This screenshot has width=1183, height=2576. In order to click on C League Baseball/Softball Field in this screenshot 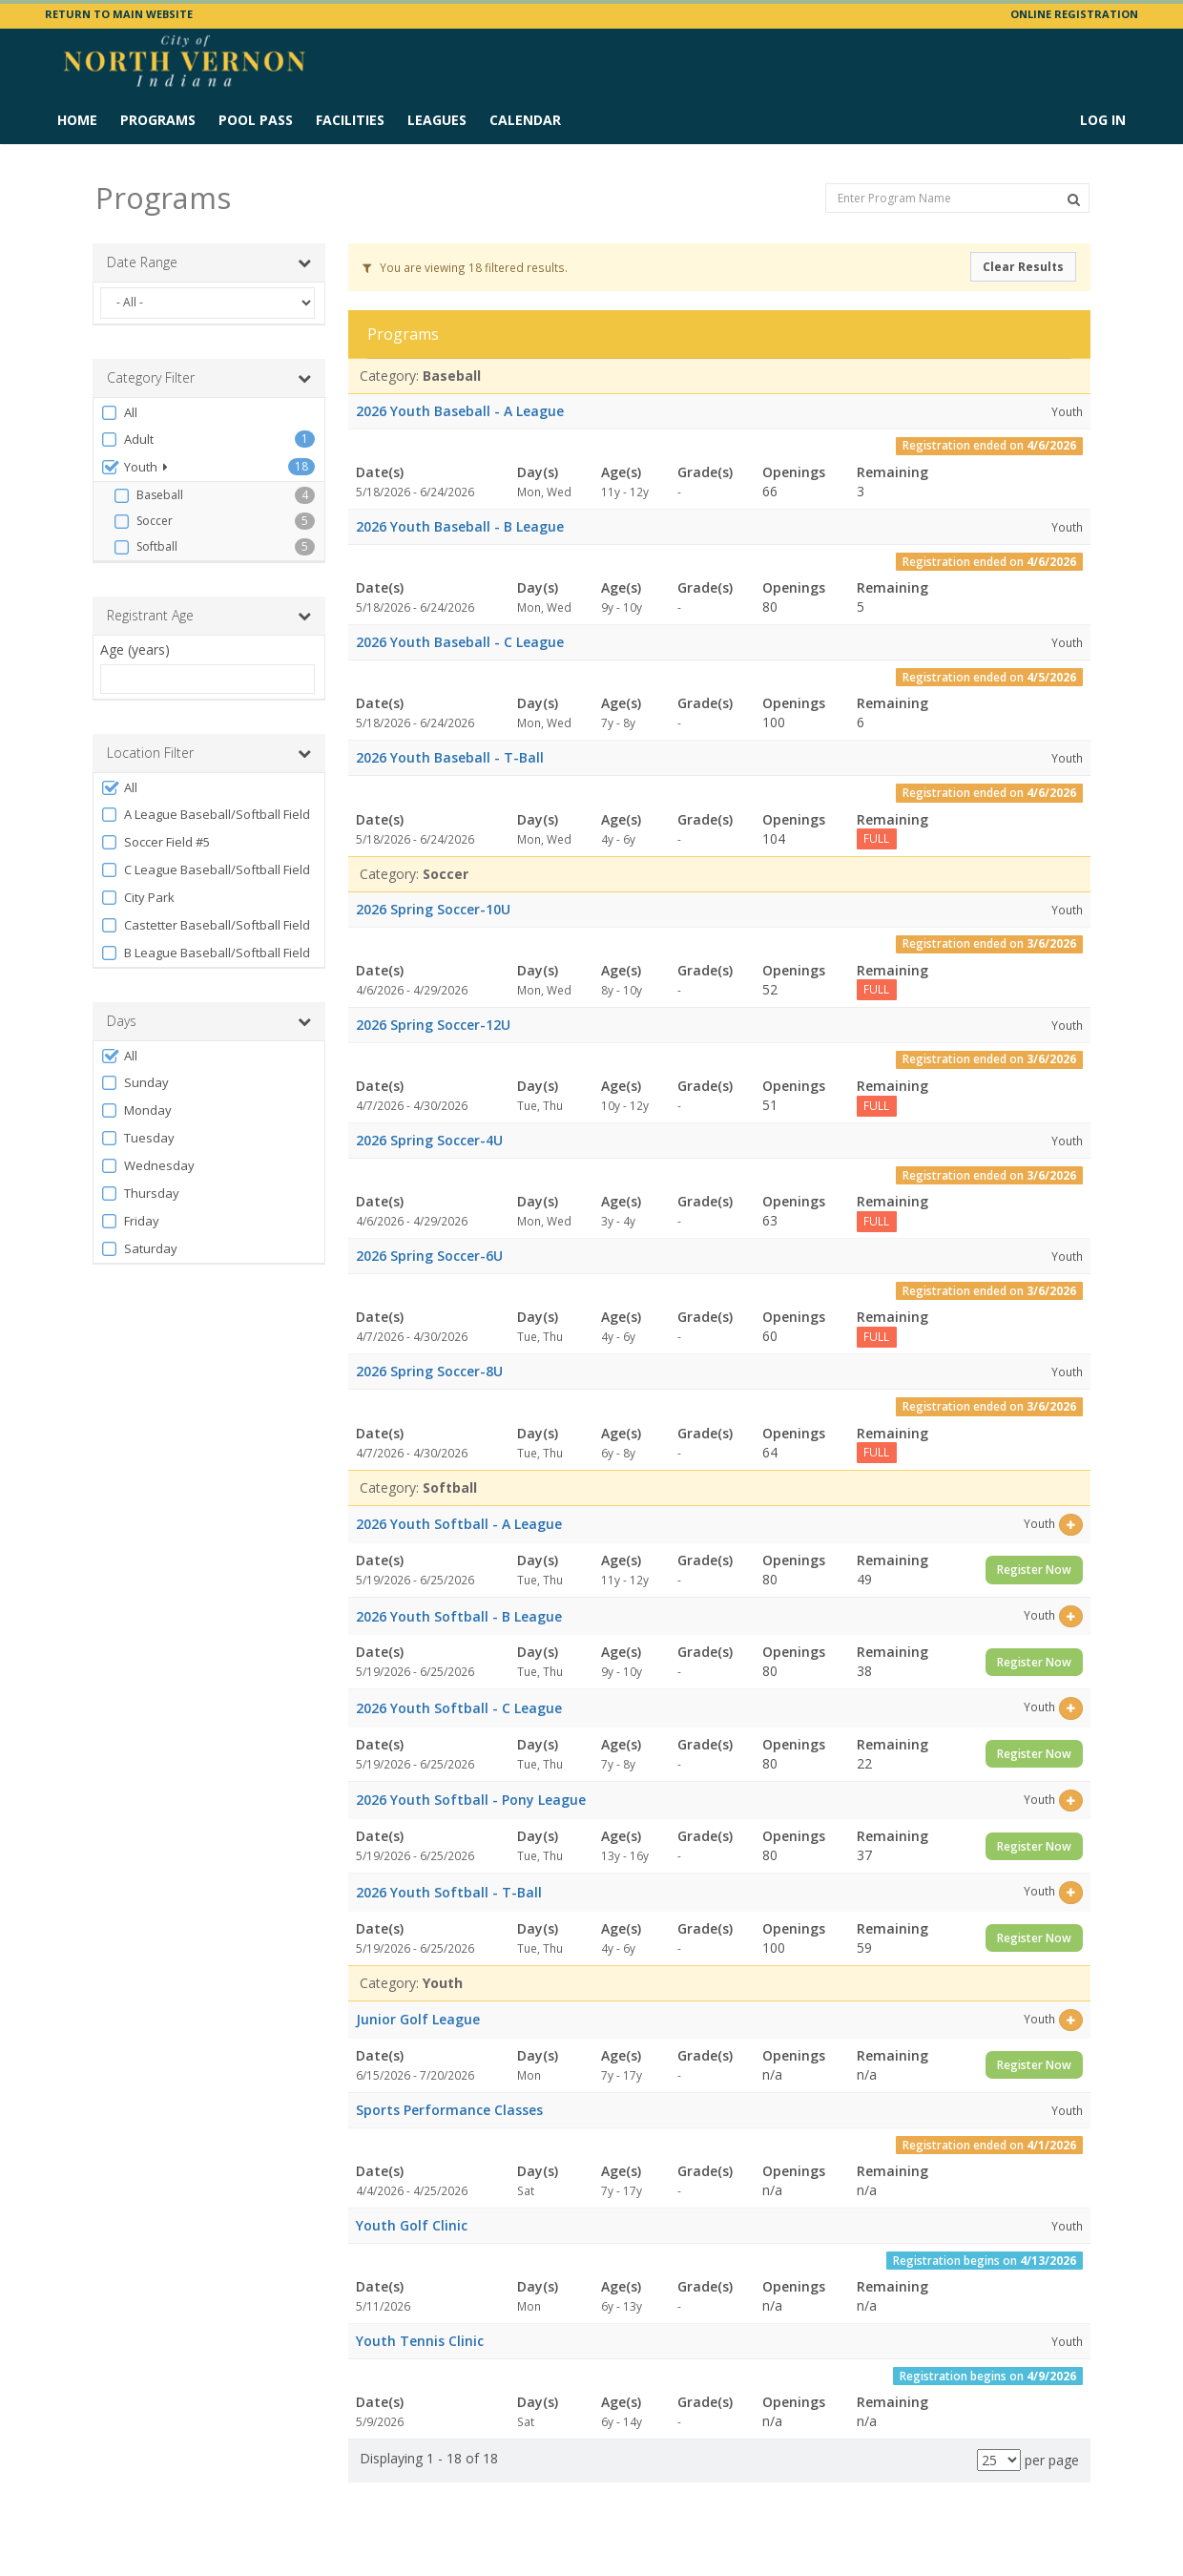, I will do `click(205, 870)`.